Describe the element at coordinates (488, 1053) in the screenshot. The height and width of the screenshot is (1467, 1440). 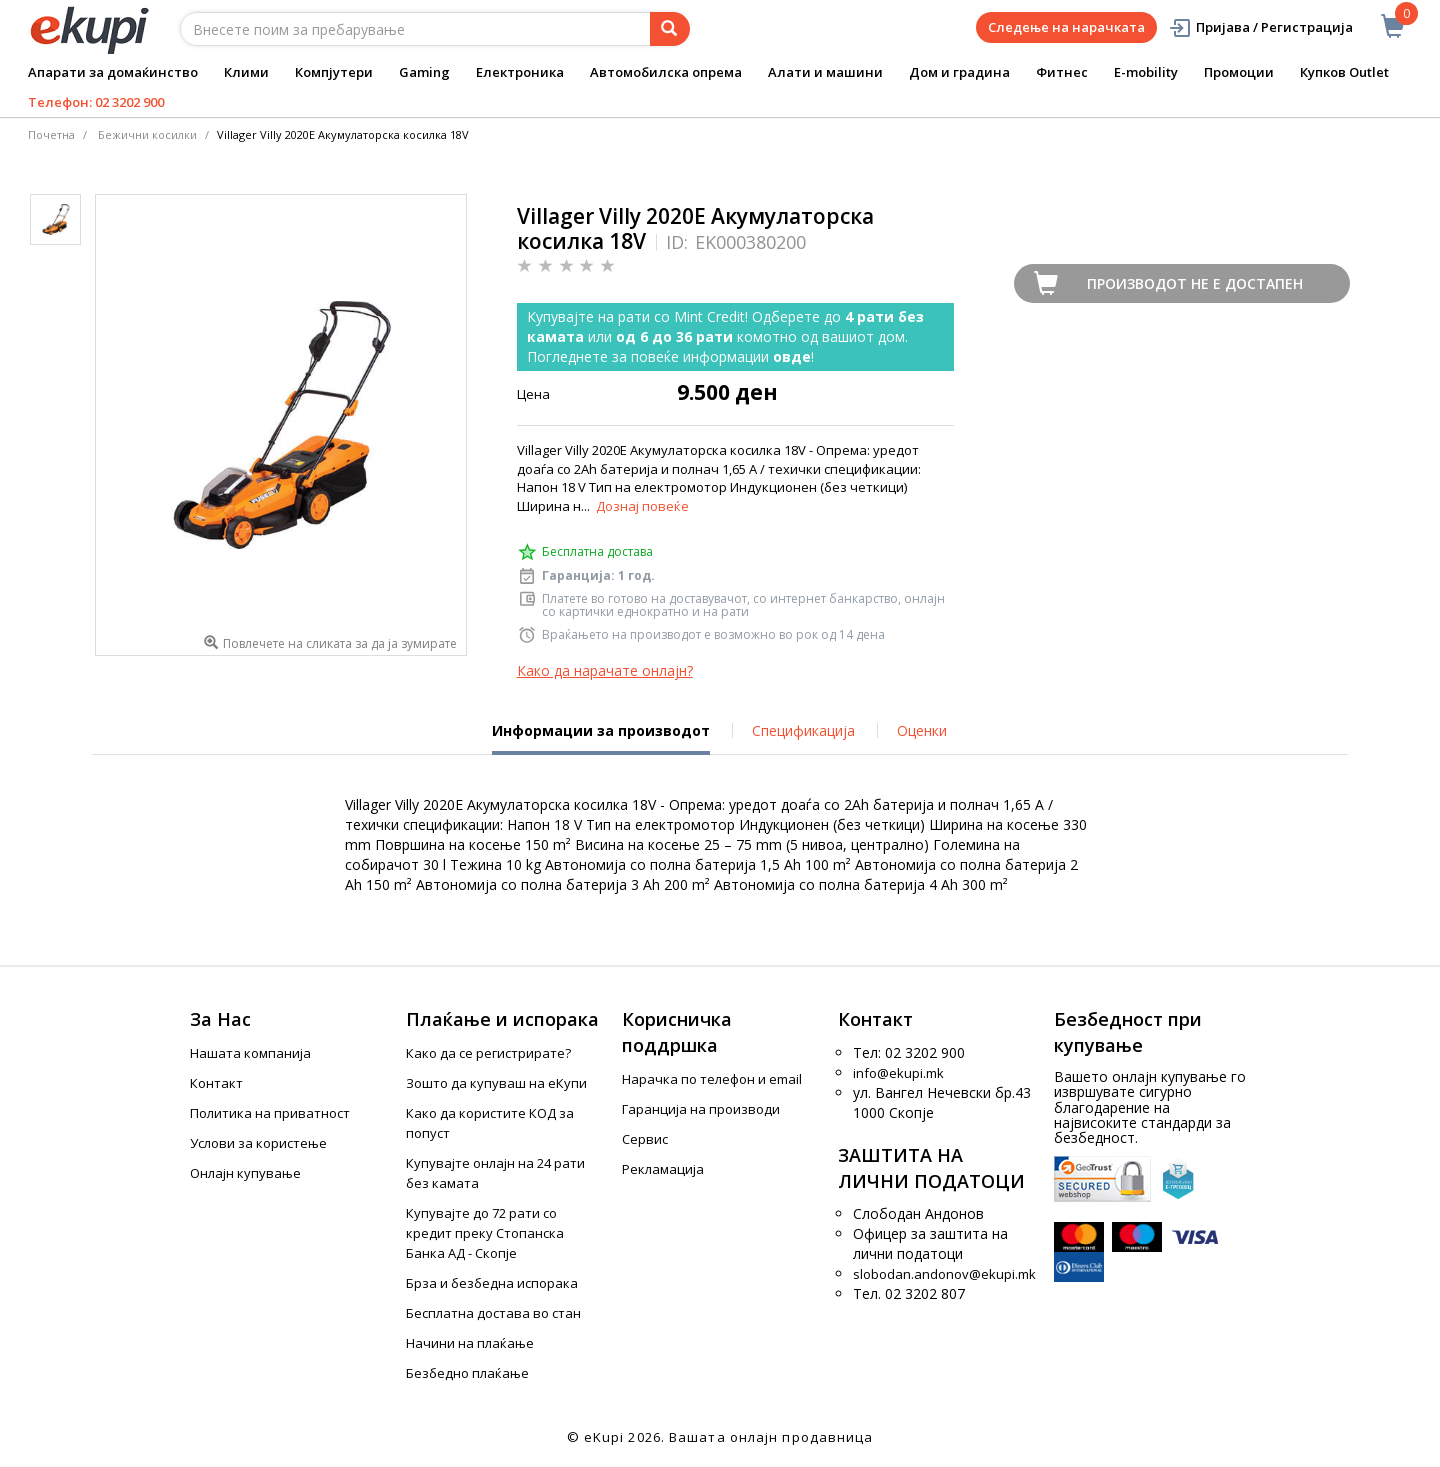
I see `Како да се регистрирате?` at that location.